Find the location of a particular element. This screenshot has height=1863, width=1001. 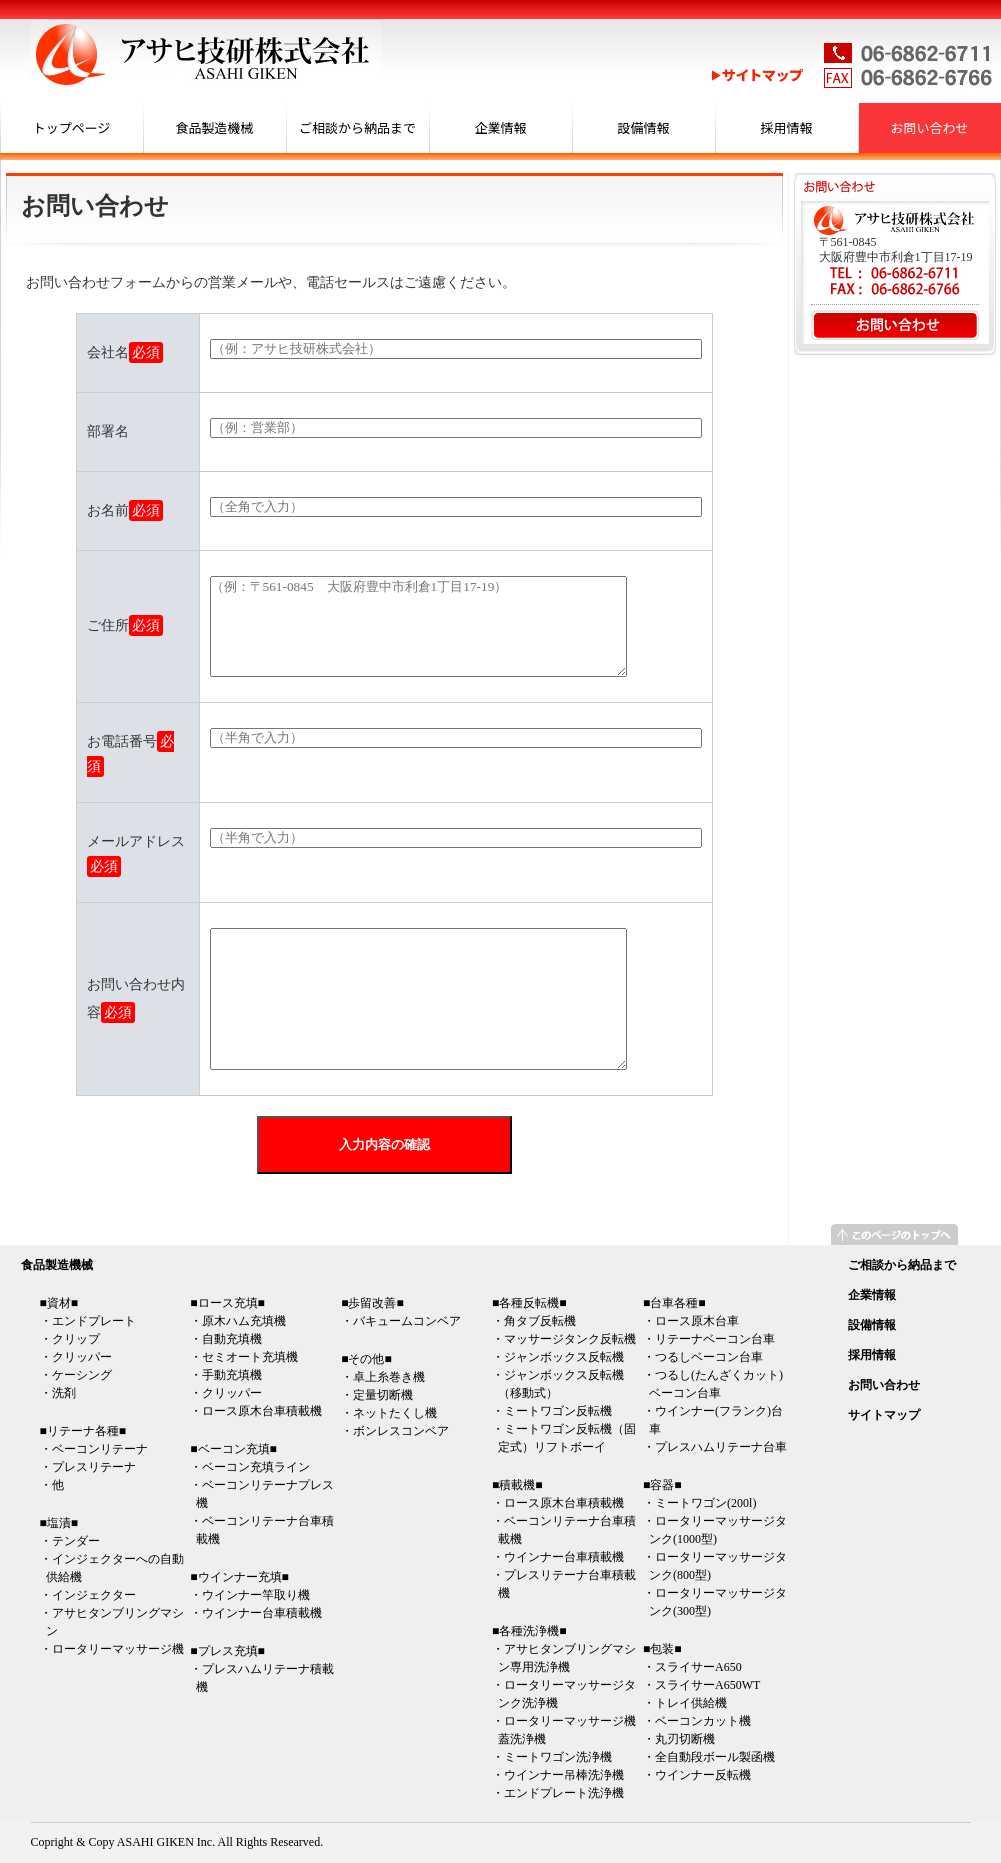

エンドプレート洗浄機 is located at coordinates (564, 1793).